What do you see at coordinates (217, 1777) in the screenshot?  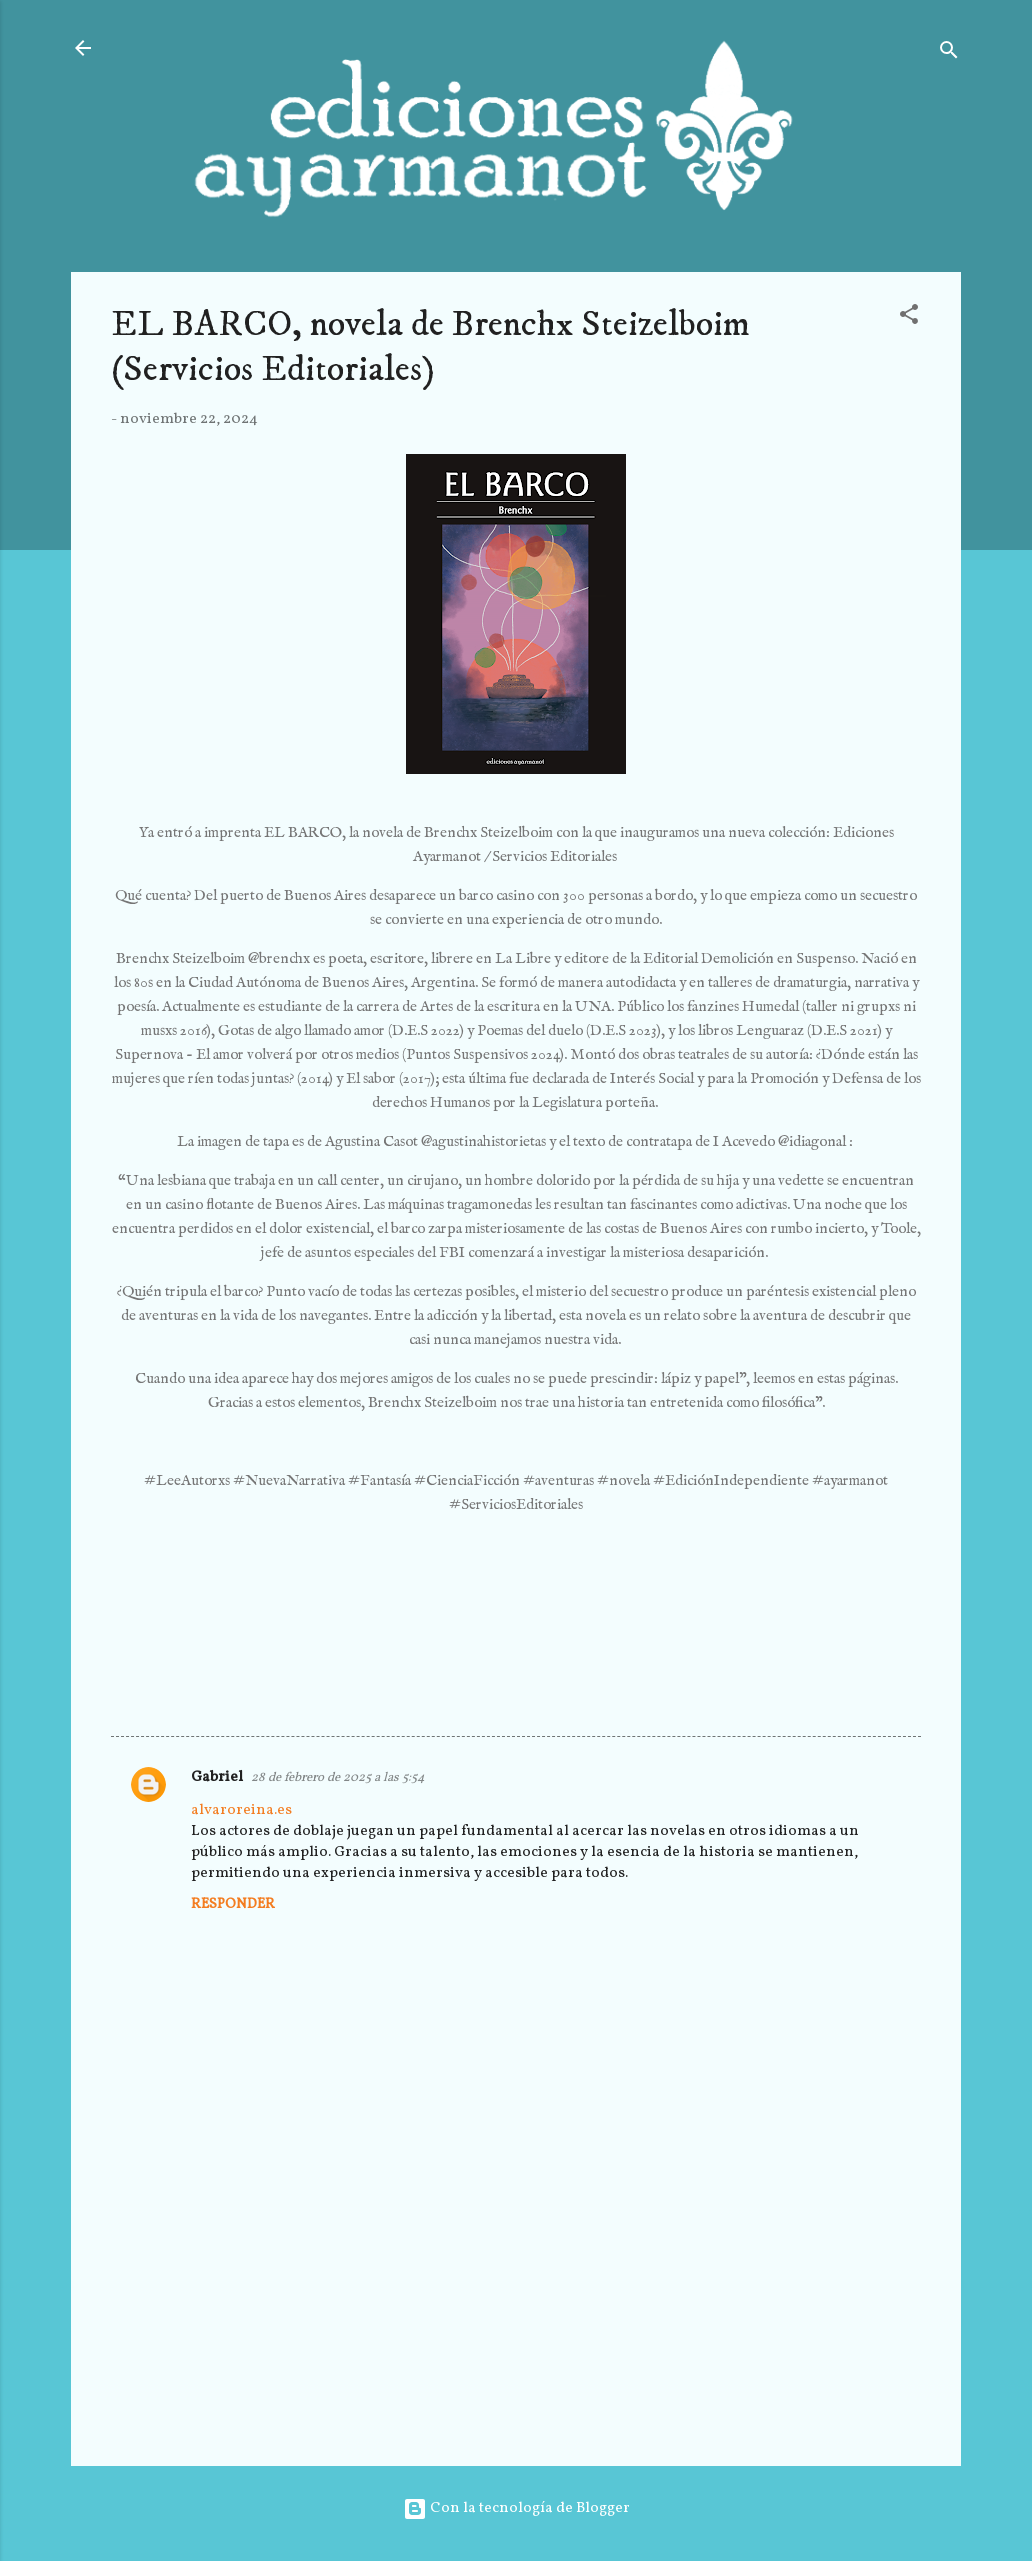 I see `Gabriel` at bounding box center [217, 1777].